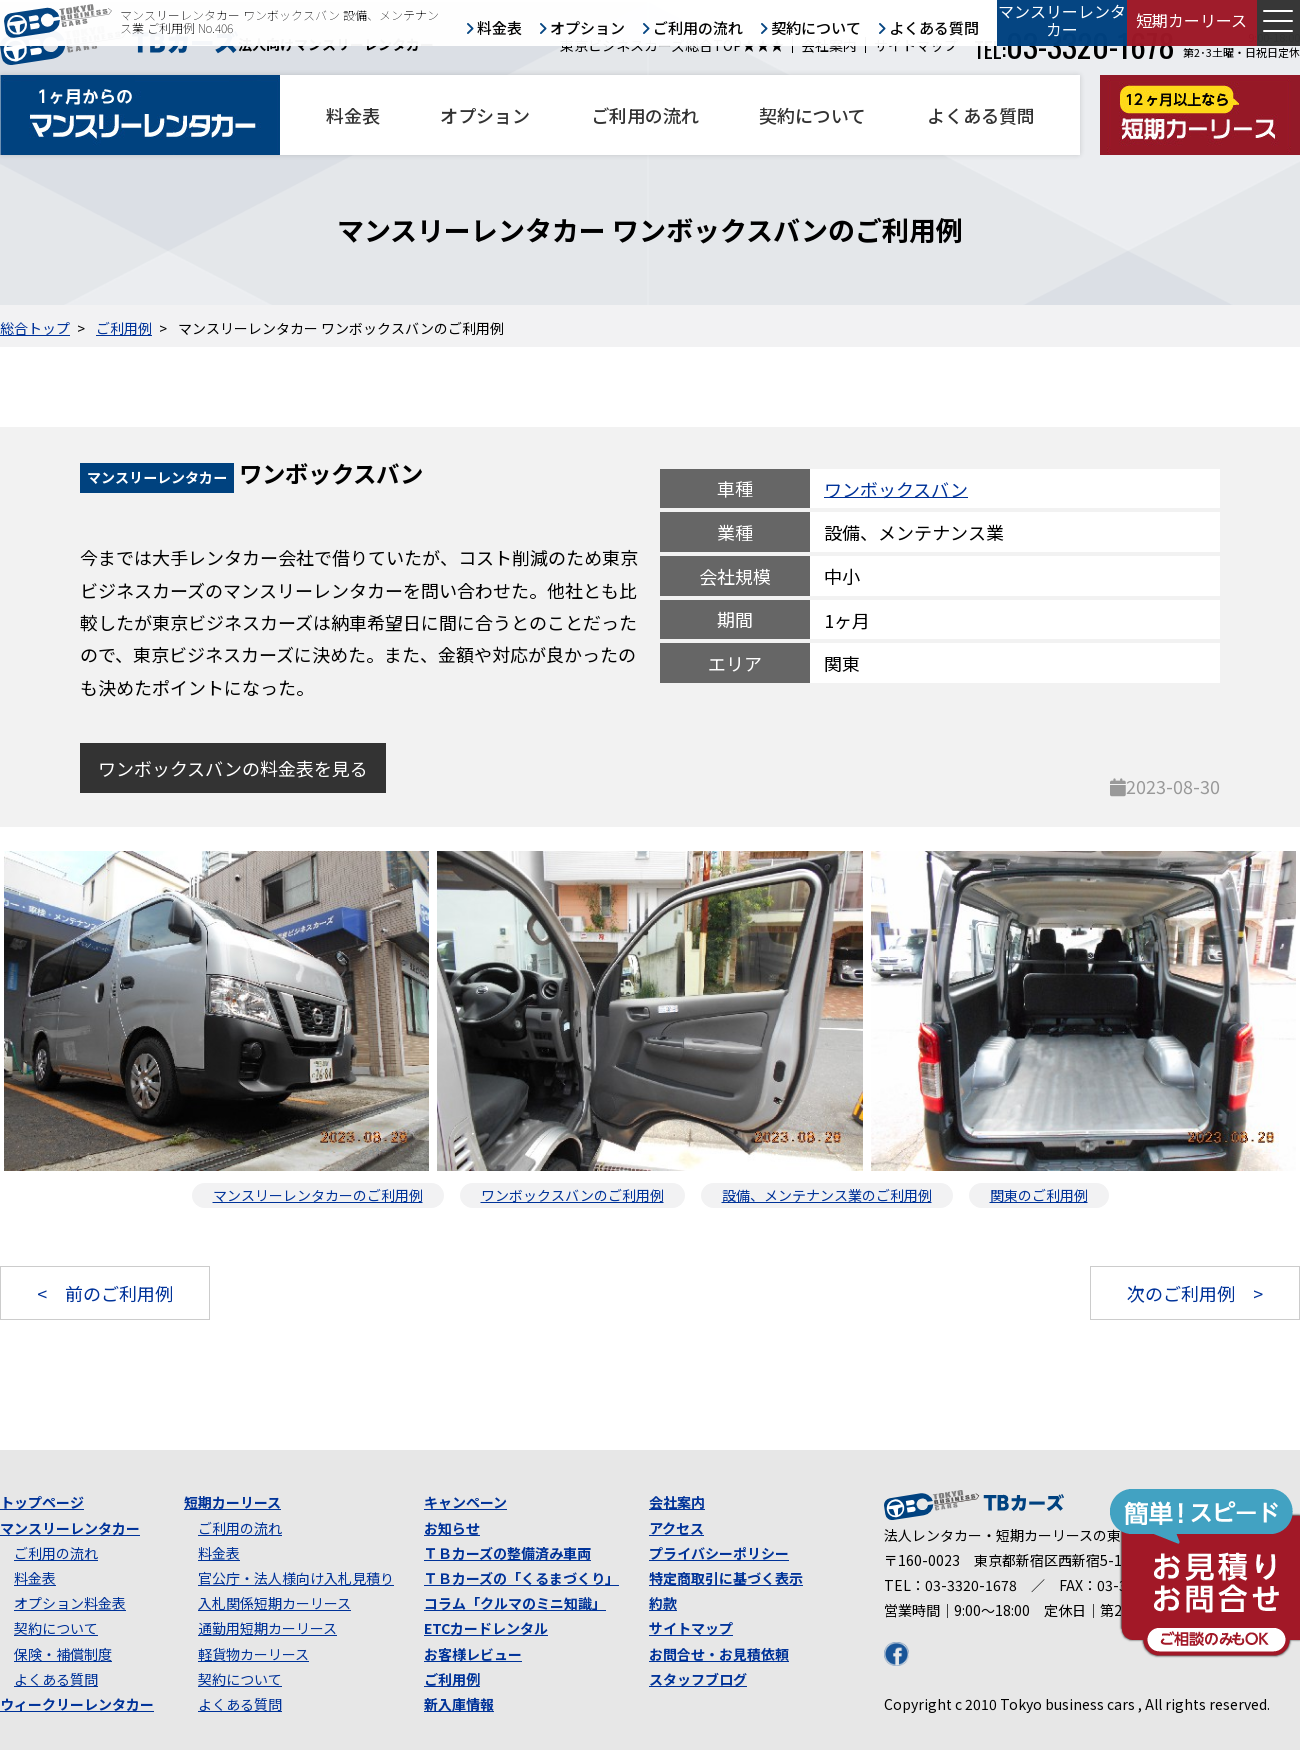  I want to click on ワンボックスバンのご利用例, so click(572, 1195).